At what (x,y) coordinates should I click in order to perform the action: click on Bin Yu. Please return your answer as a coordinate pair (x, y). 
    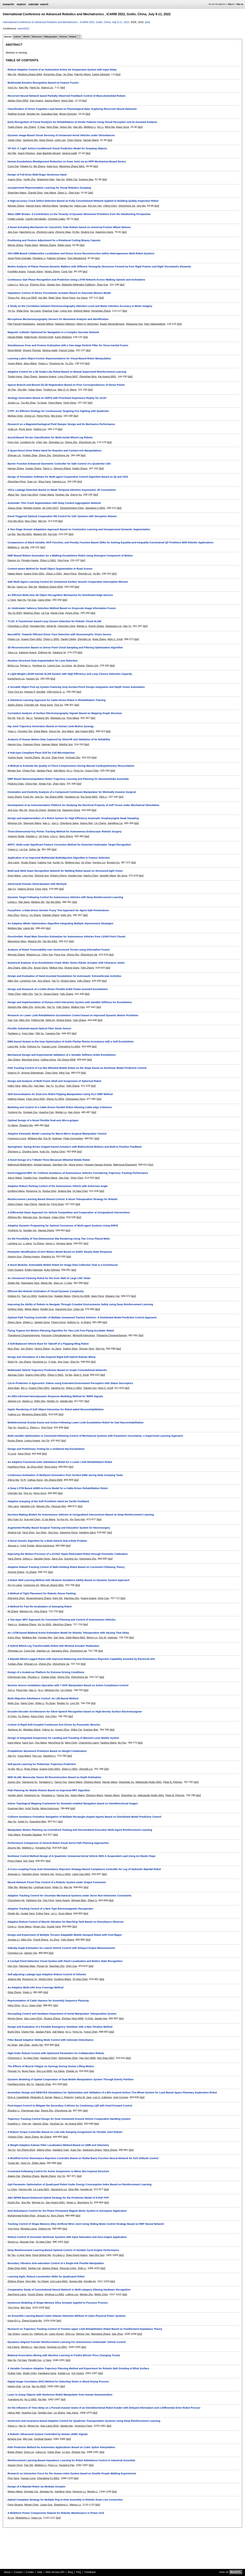
    Looking at the image, I should click on (30, 2084).